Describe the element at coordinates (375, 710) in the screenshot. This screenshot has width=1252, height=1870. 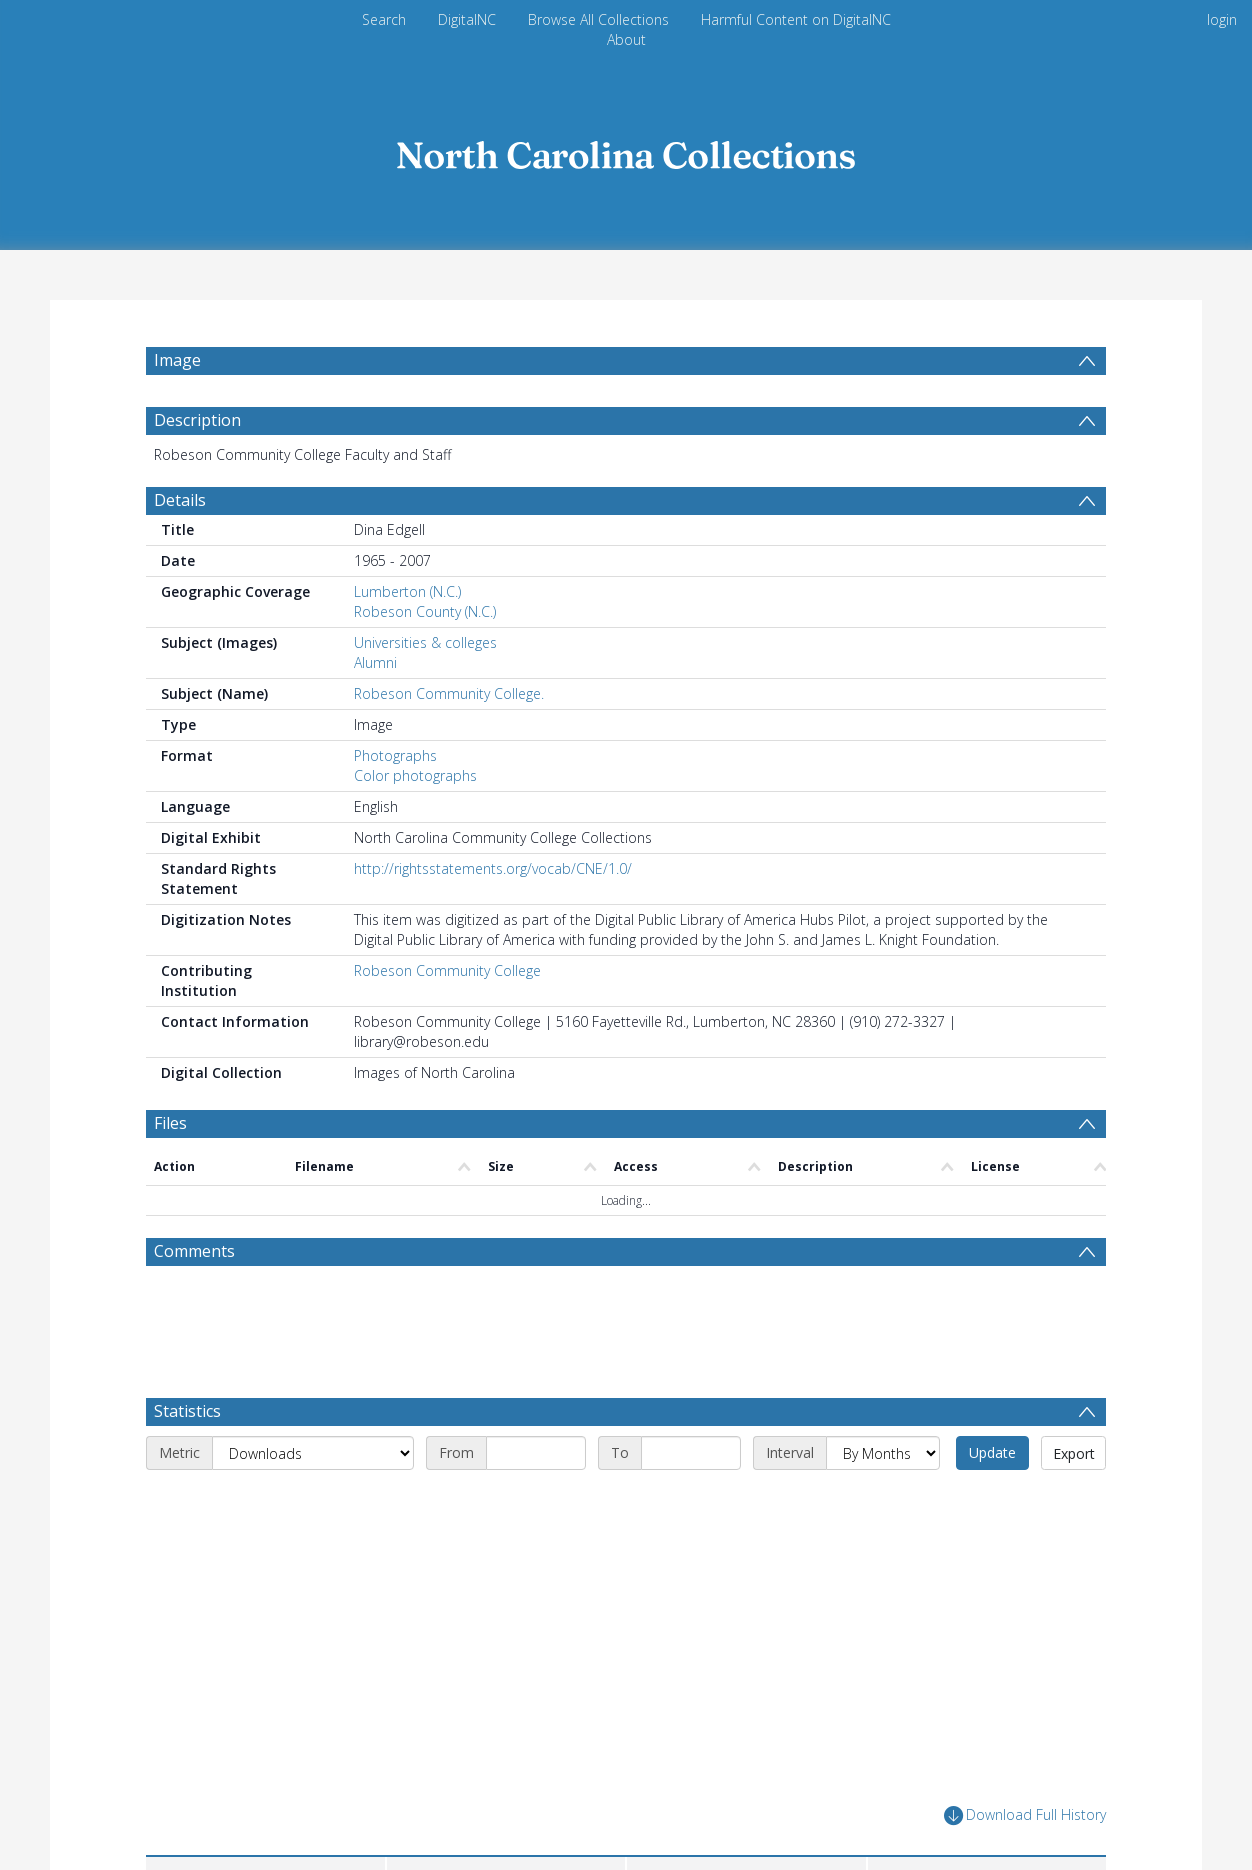
I see `Alumni` at that location.